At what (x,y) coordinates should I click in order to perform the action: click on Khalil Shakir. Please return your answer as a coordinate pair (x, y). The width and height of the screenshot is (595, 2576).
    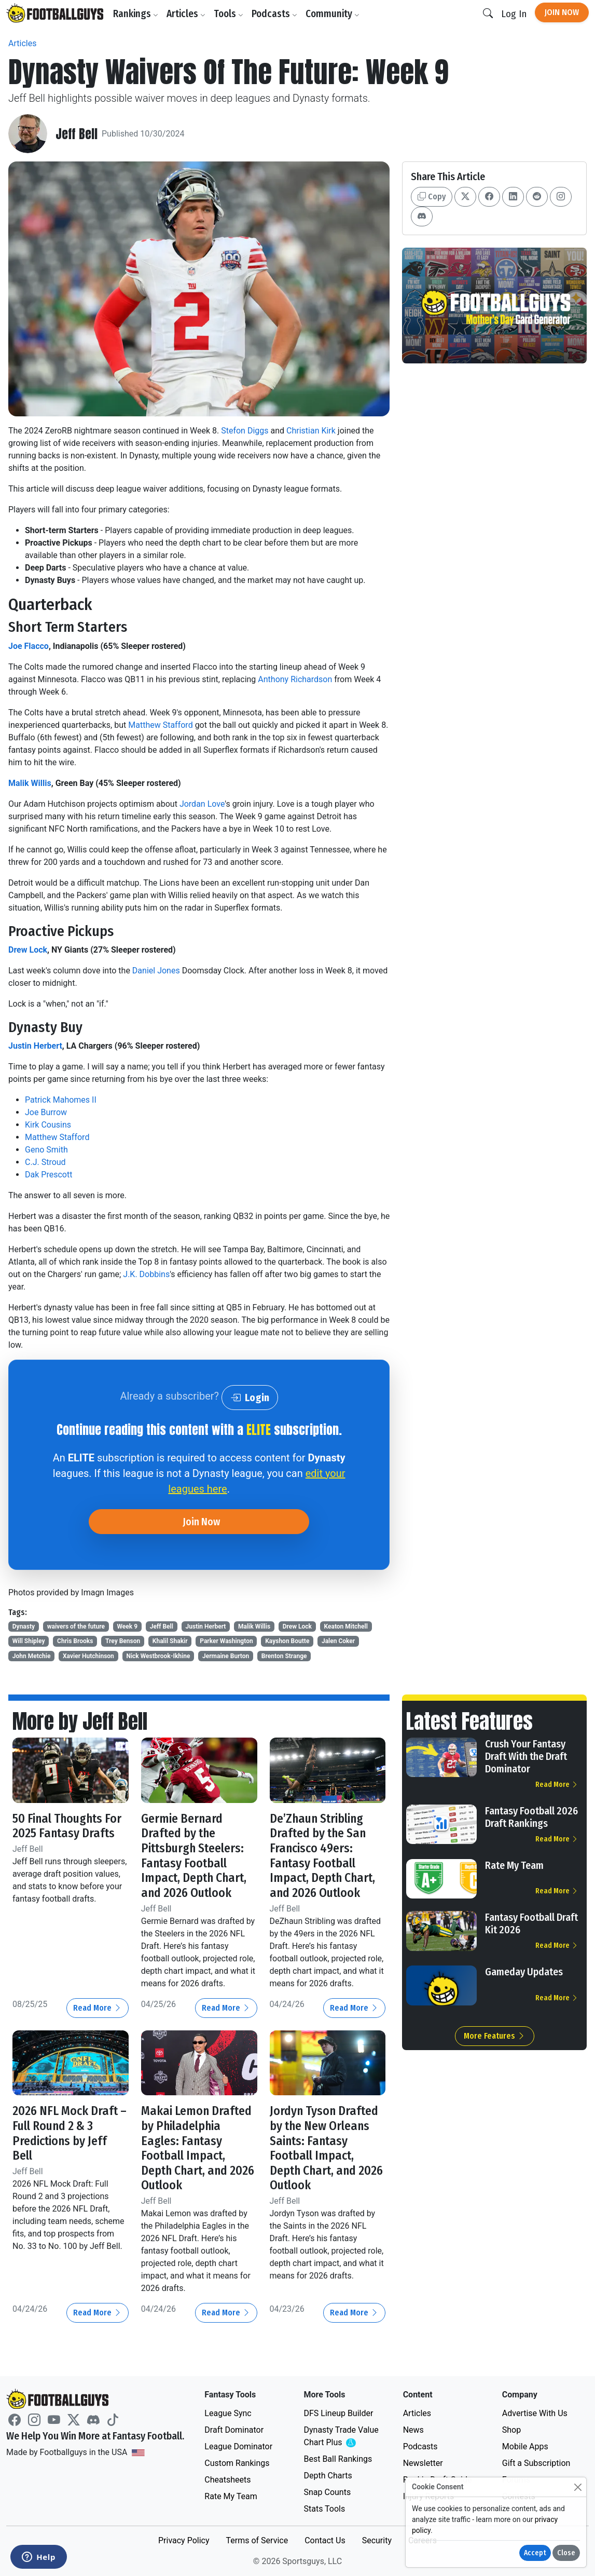
    Looking at the image, I should click on (170, 1641).